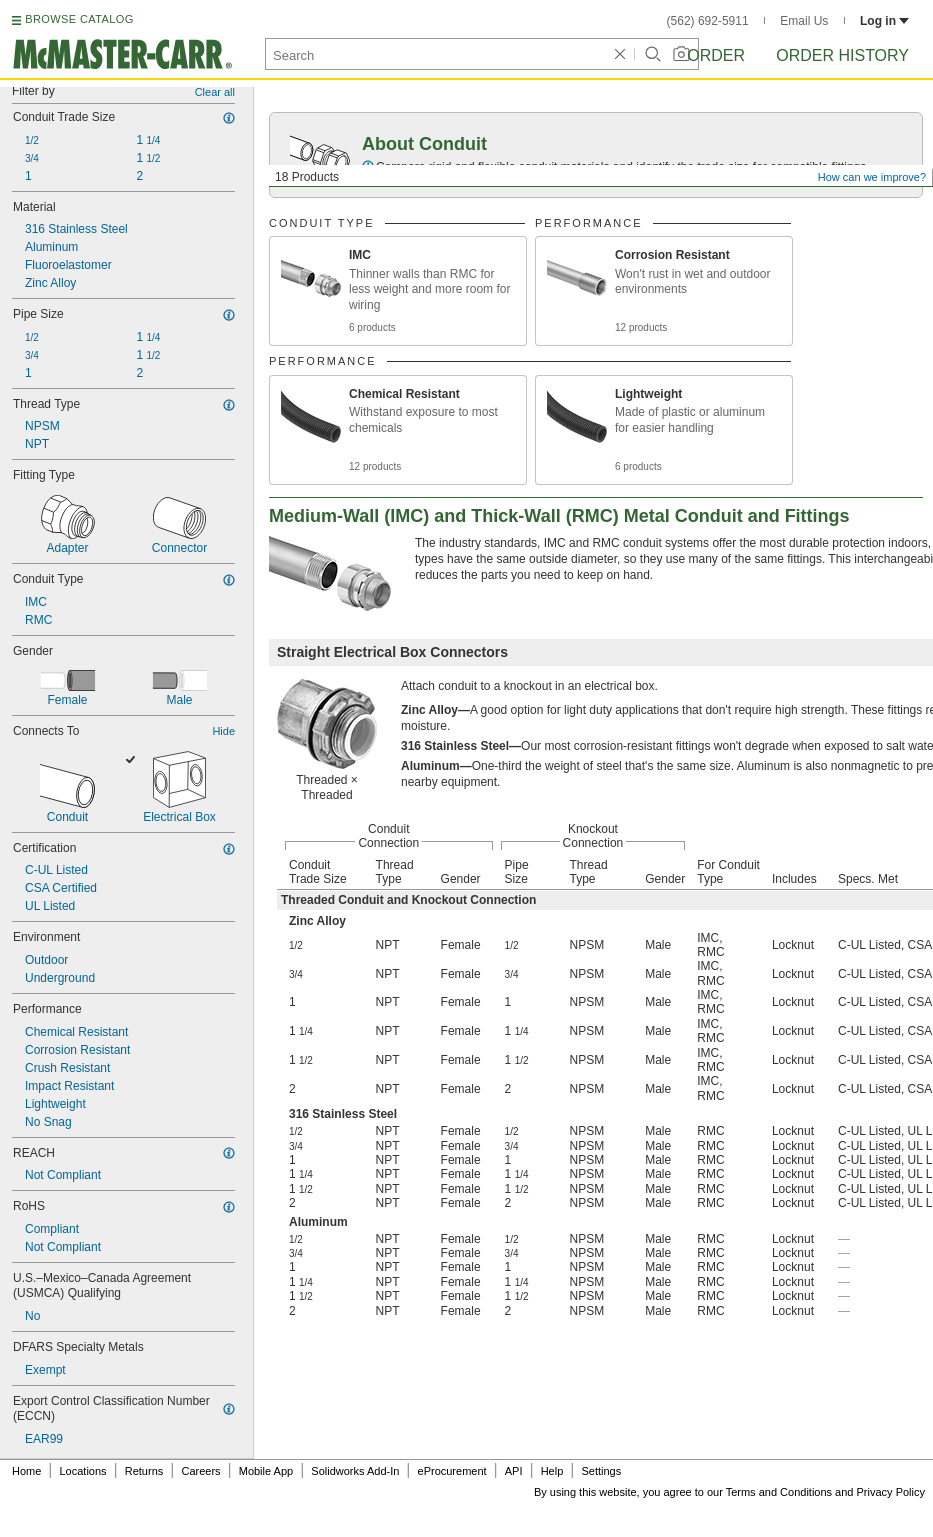 Image resolution: width=933 pixels, height=1537 pixels. What do you see at coordinates (779, 1492) in the screenshot?
I see `Terms and Conditions` at bounding box center [779, 1492].